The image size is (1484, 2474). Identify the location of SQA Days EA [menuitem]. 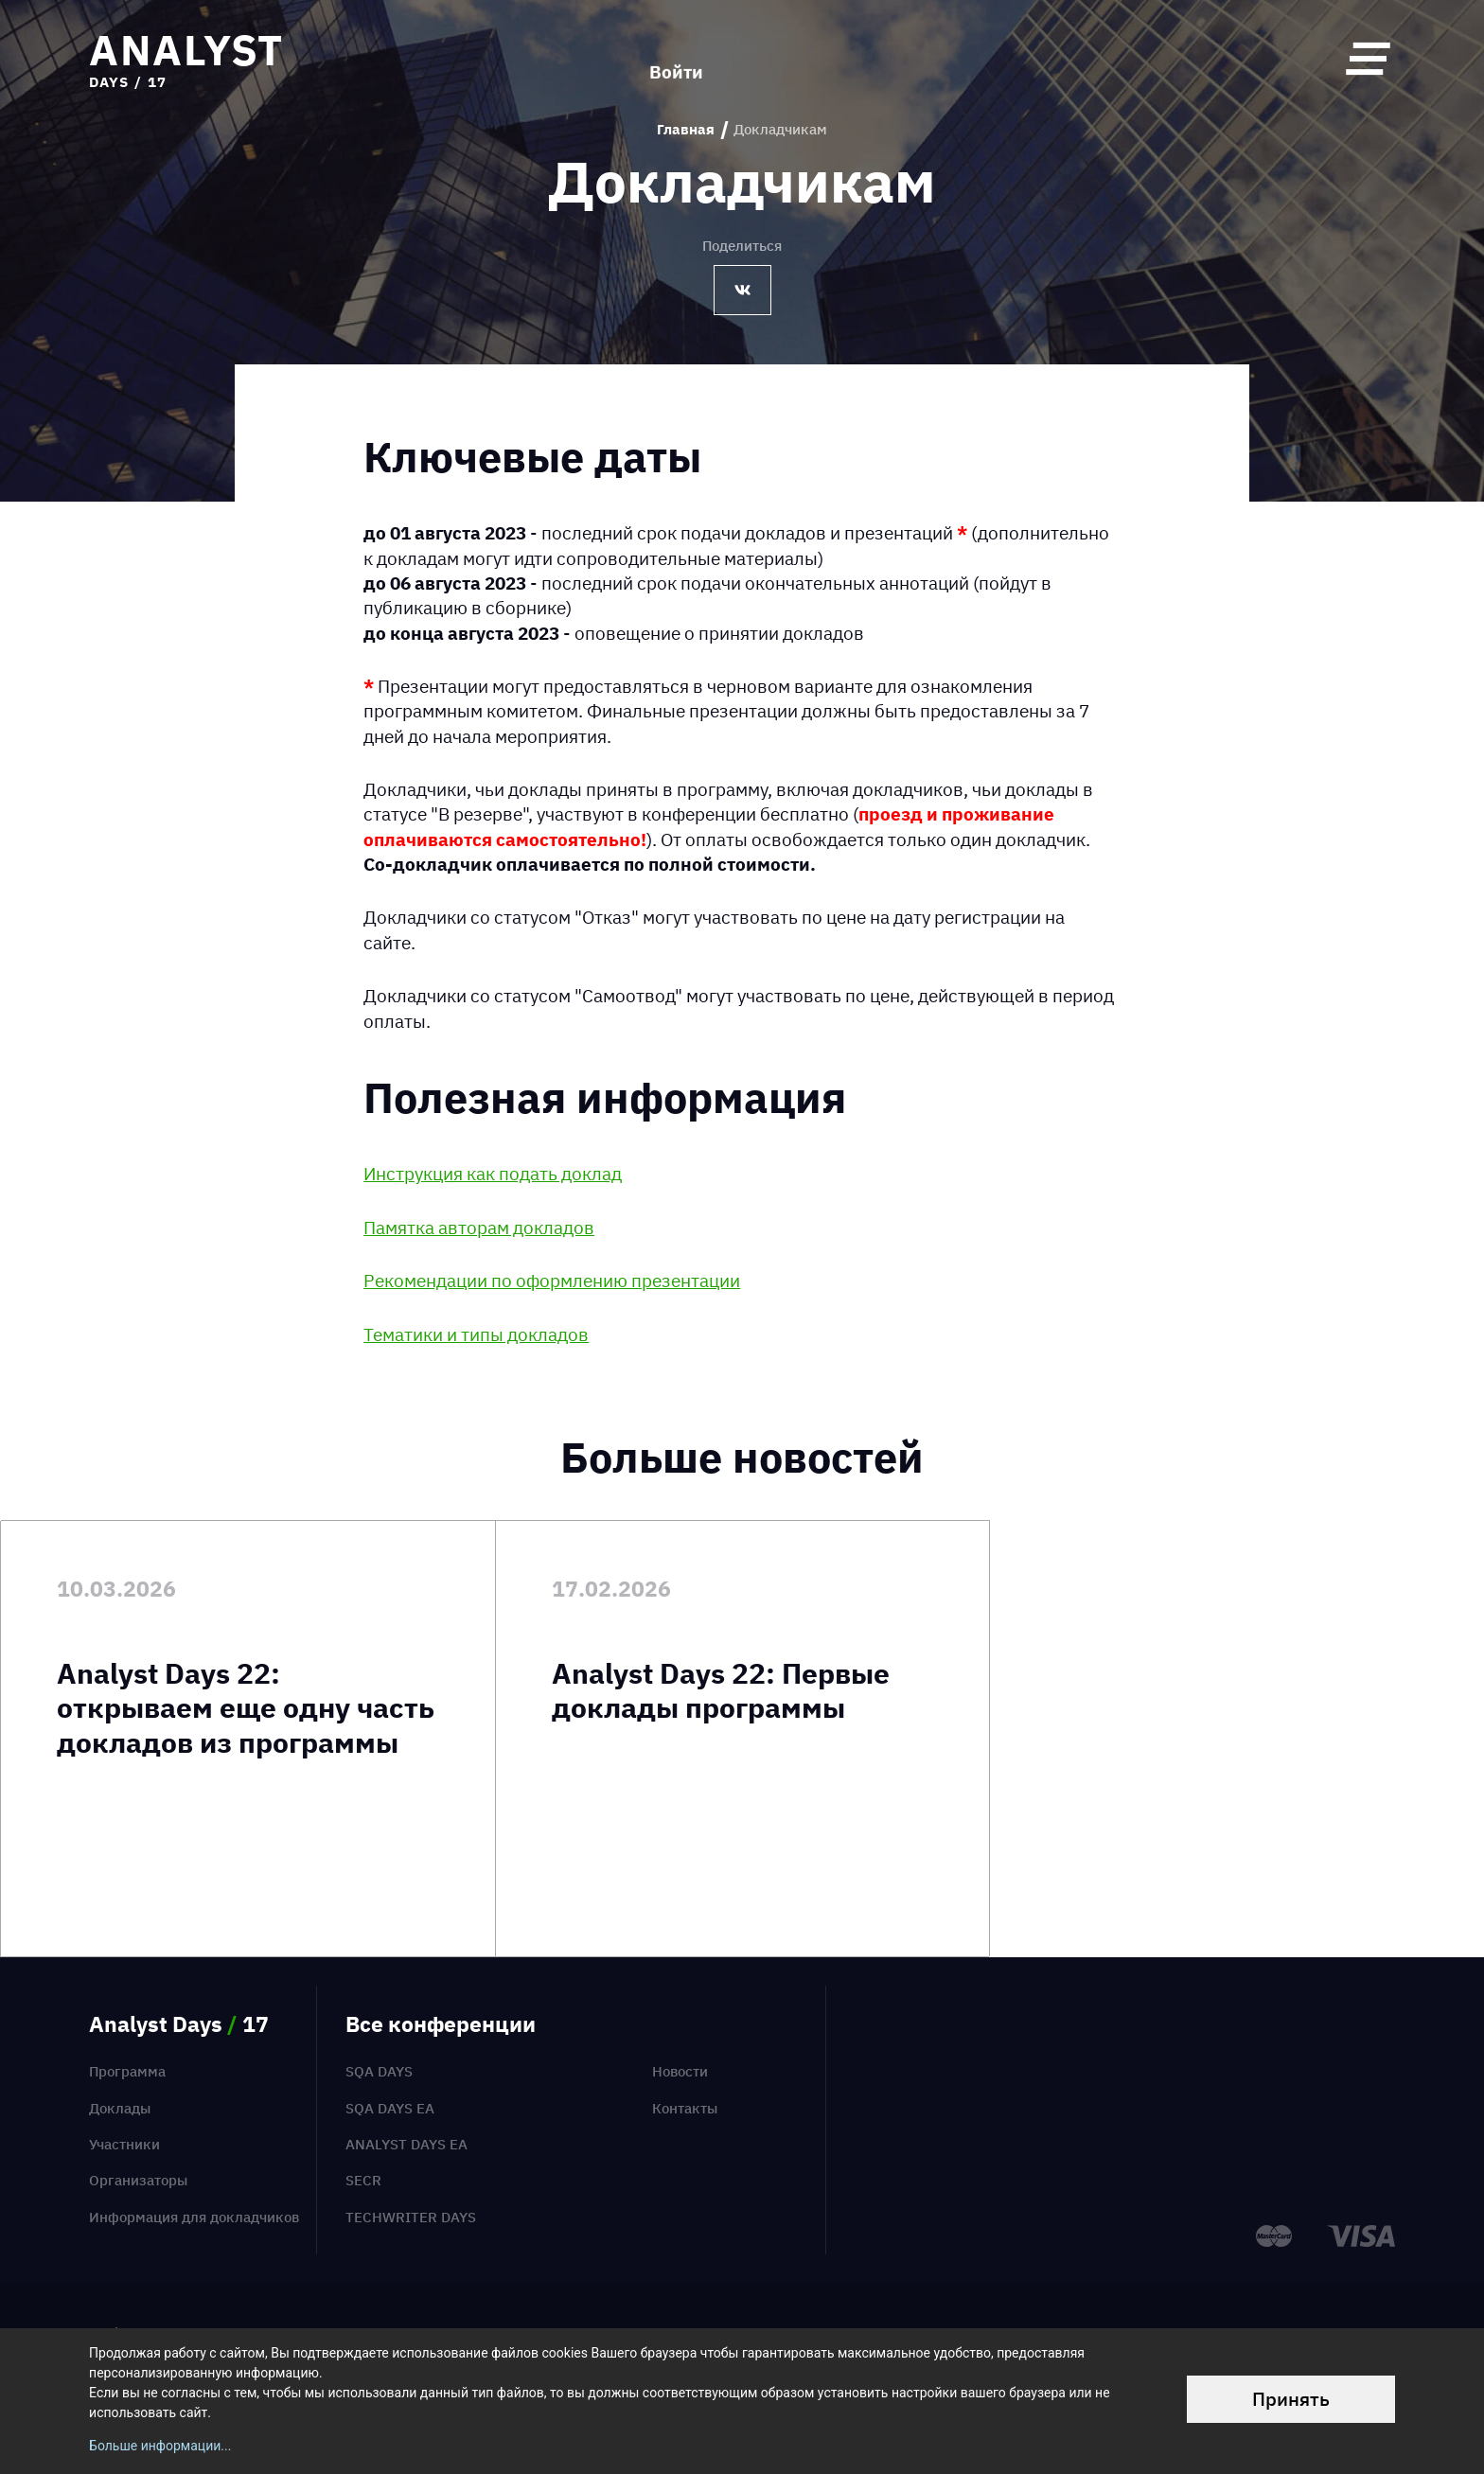
(389, 2108).